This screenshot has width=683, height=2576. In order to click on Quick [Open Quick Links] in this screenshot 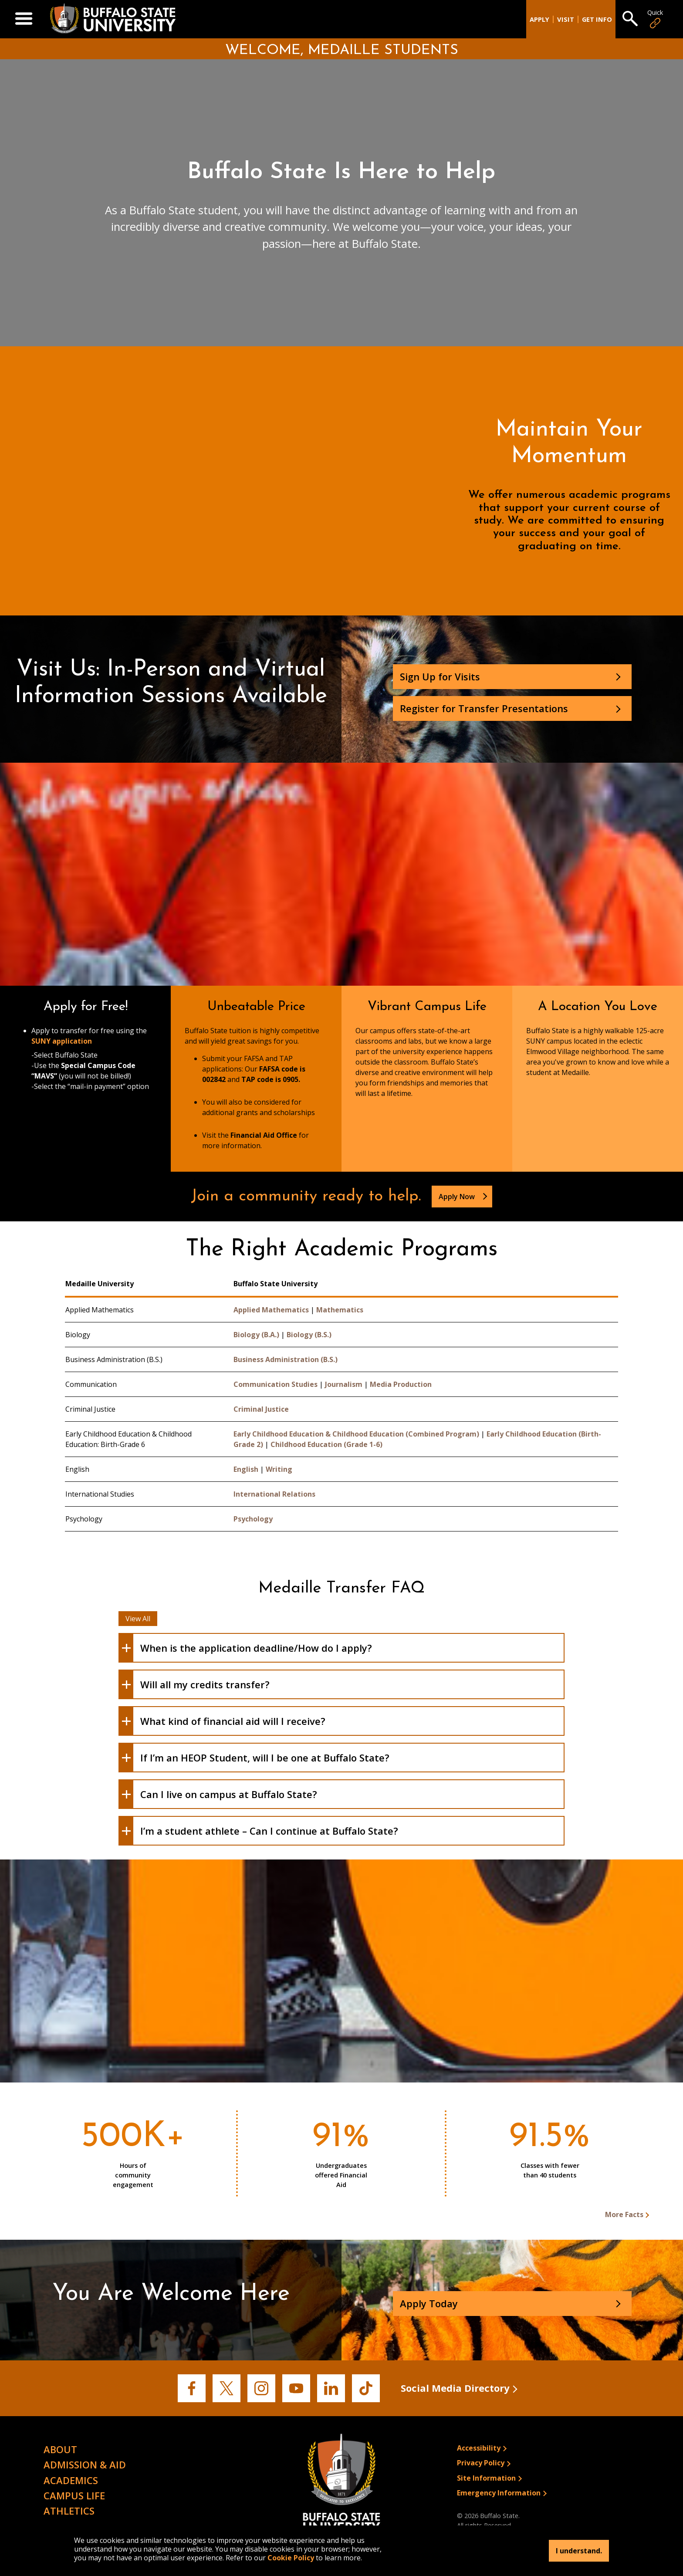, I will do `click(655, 19)`.